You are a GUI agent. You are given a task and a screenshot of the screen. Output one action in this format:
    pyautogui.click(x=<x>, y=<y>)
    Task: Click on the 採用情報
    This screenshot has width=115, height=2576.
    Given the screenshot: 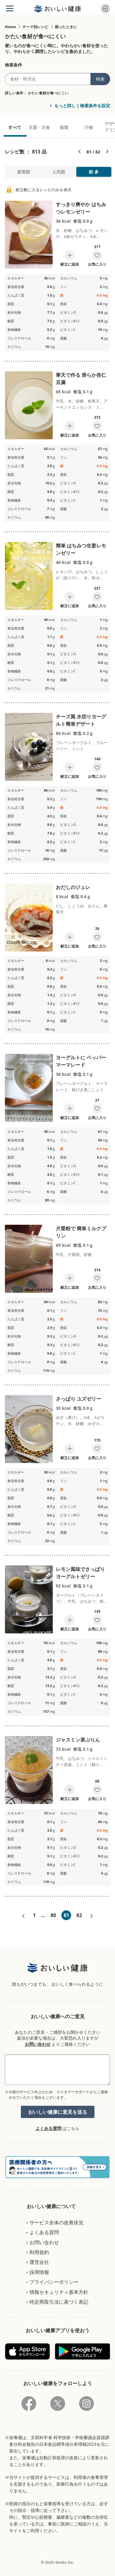 What is the action you would take?
    pyautogui.click(x=39, y=2272)
    